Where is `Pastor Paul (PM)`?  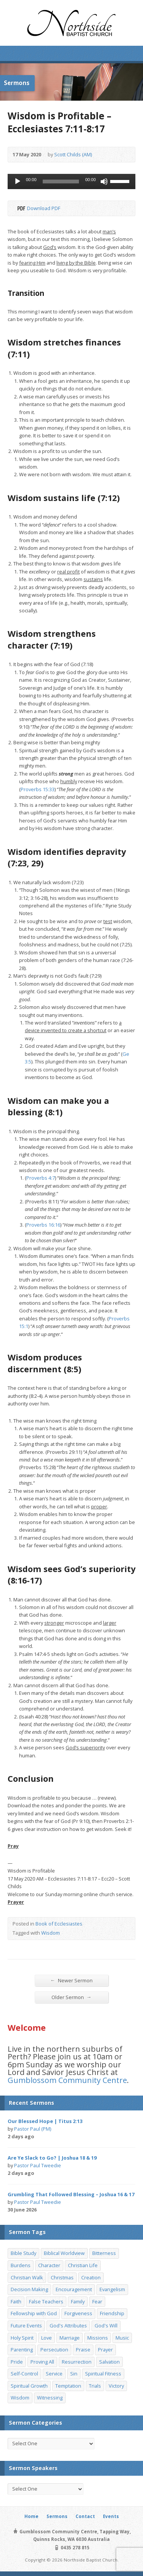 Pastor Paul (PM) is located at coordinates (32, 2128).